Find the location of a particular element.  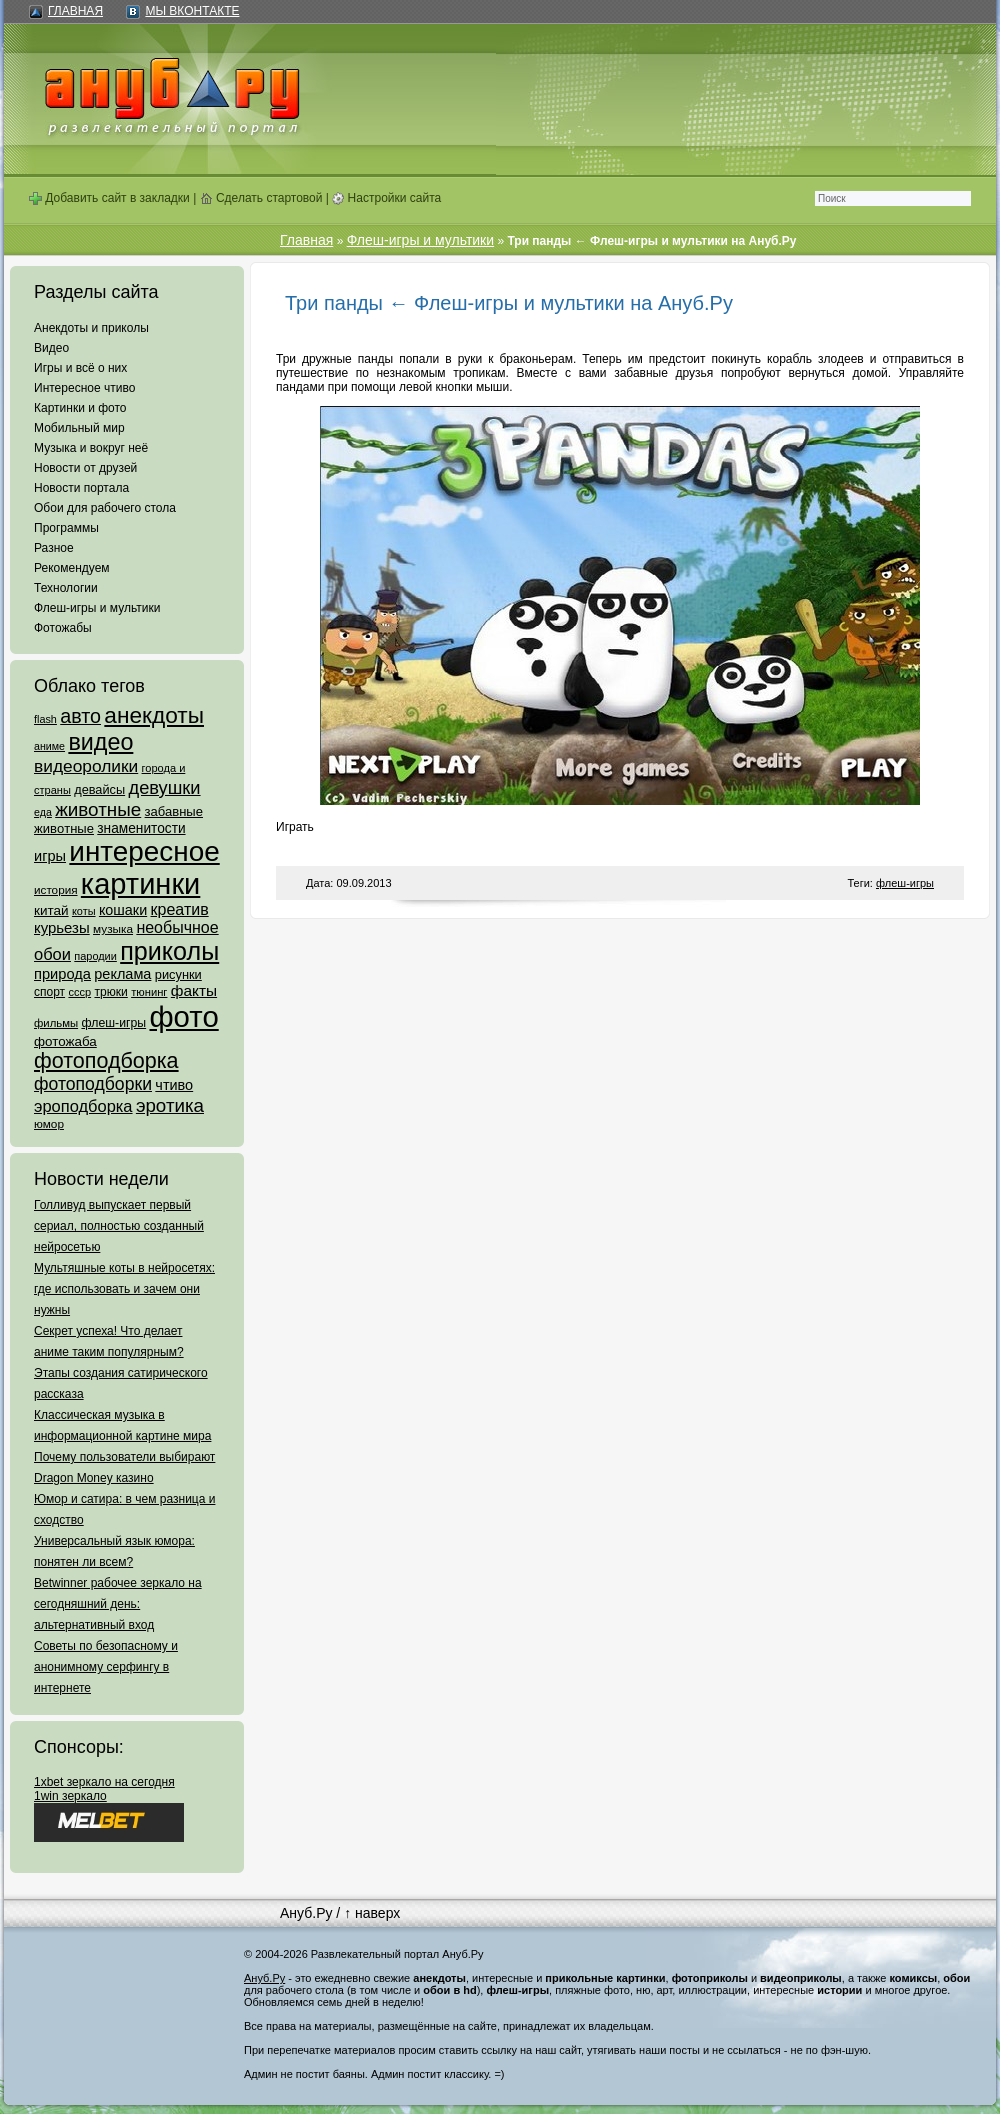

Сделать стартовой is located at coordinates (261, 198).